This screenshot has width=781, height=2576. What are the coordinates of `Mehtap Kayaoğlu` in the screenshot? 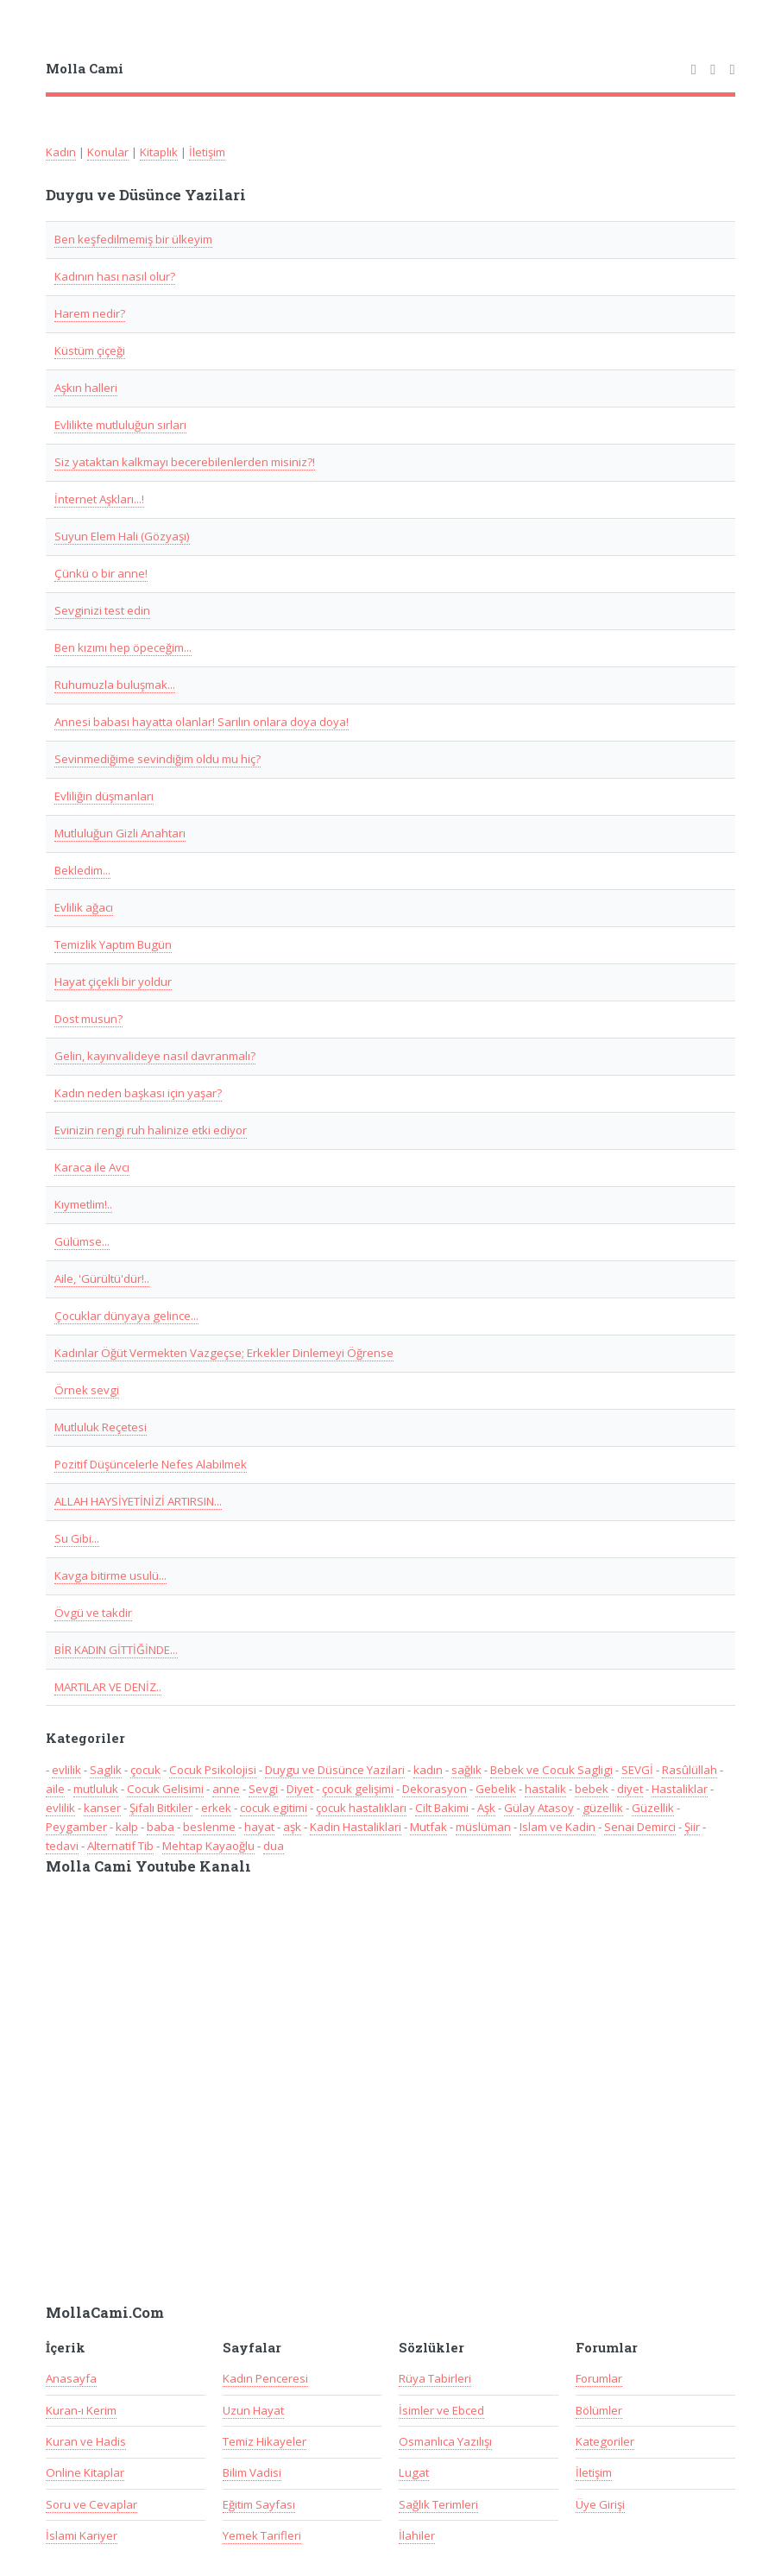 It's located at (208, 1845).